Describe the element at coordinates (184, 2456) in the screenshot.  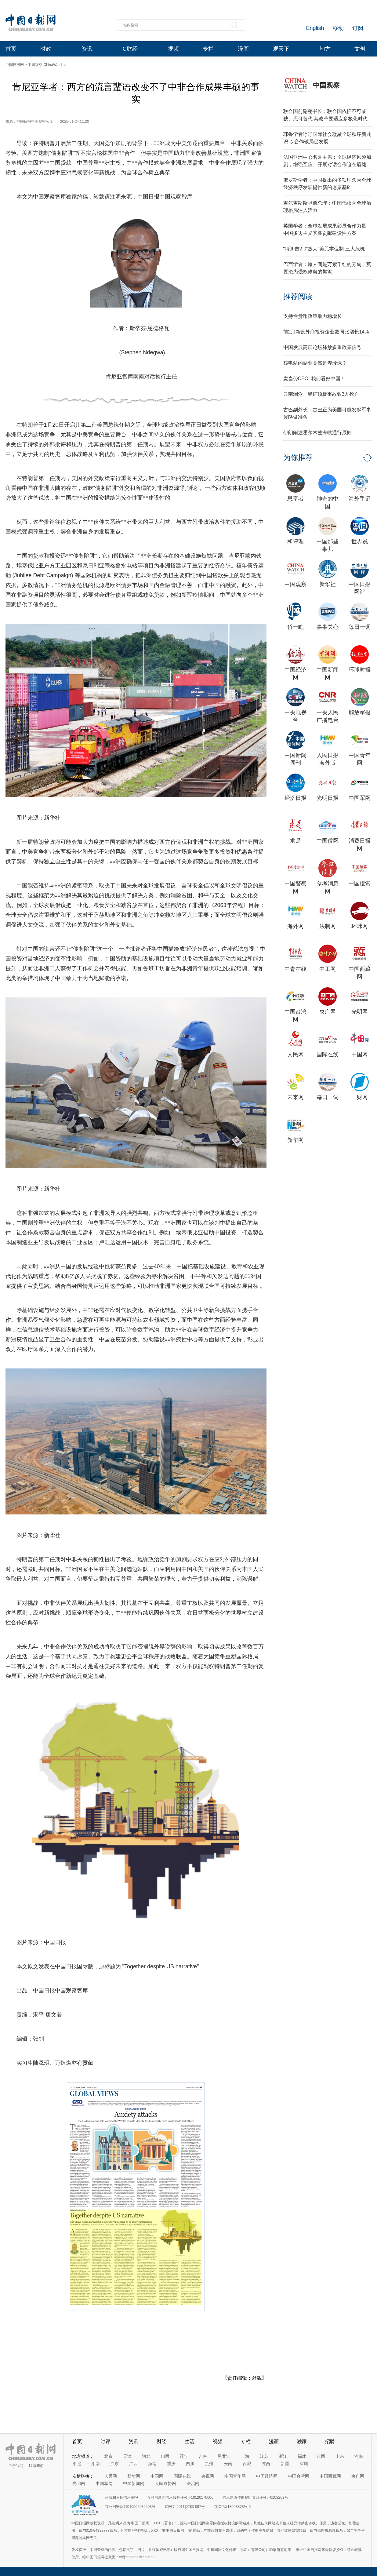
I see `辽宁` at that location.